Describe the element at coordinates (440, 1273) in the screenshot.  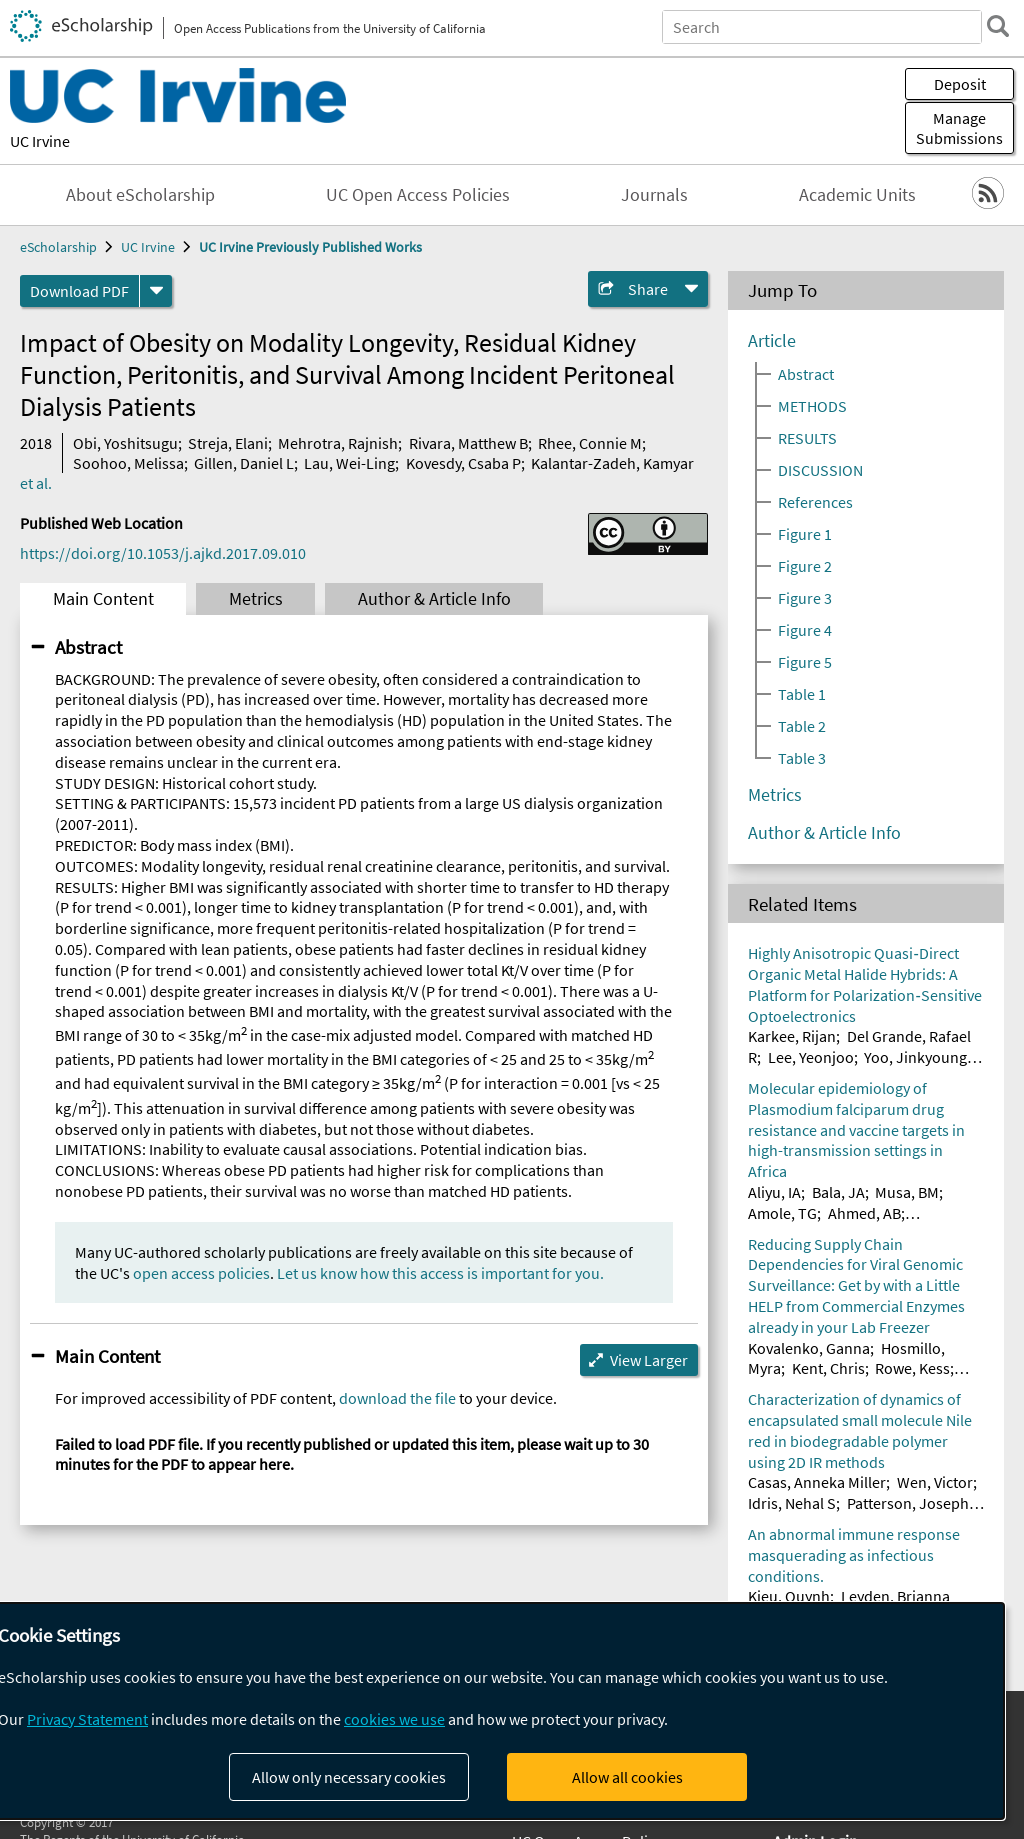
I see `Let us know how this access is important for you.` at that location.